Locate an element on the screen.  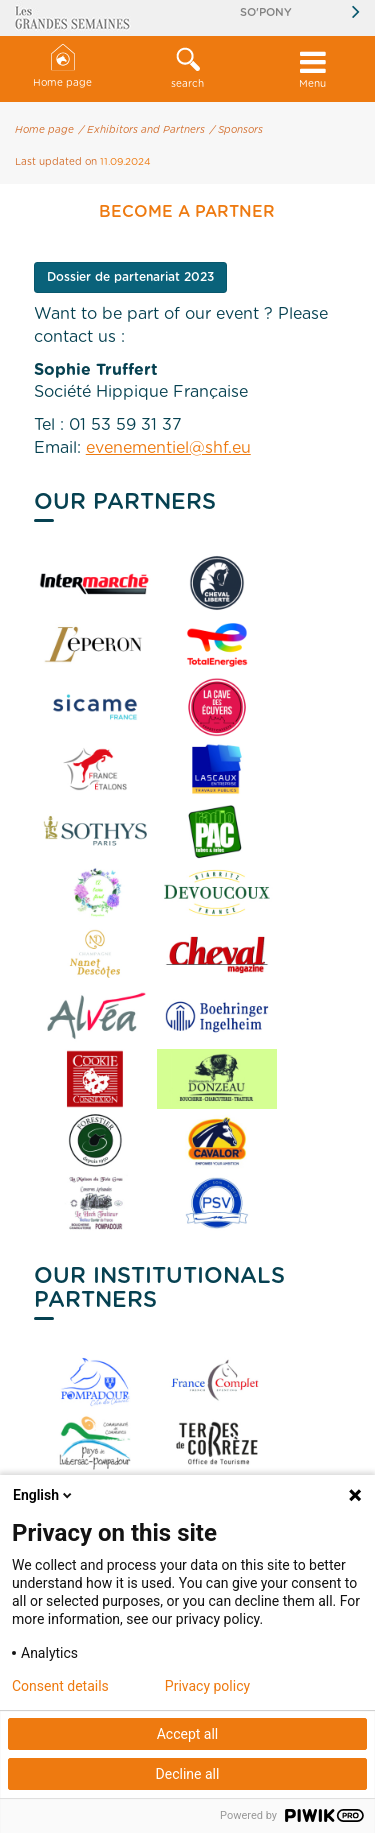
/ Sponsors is located at coordinates (236, 130).